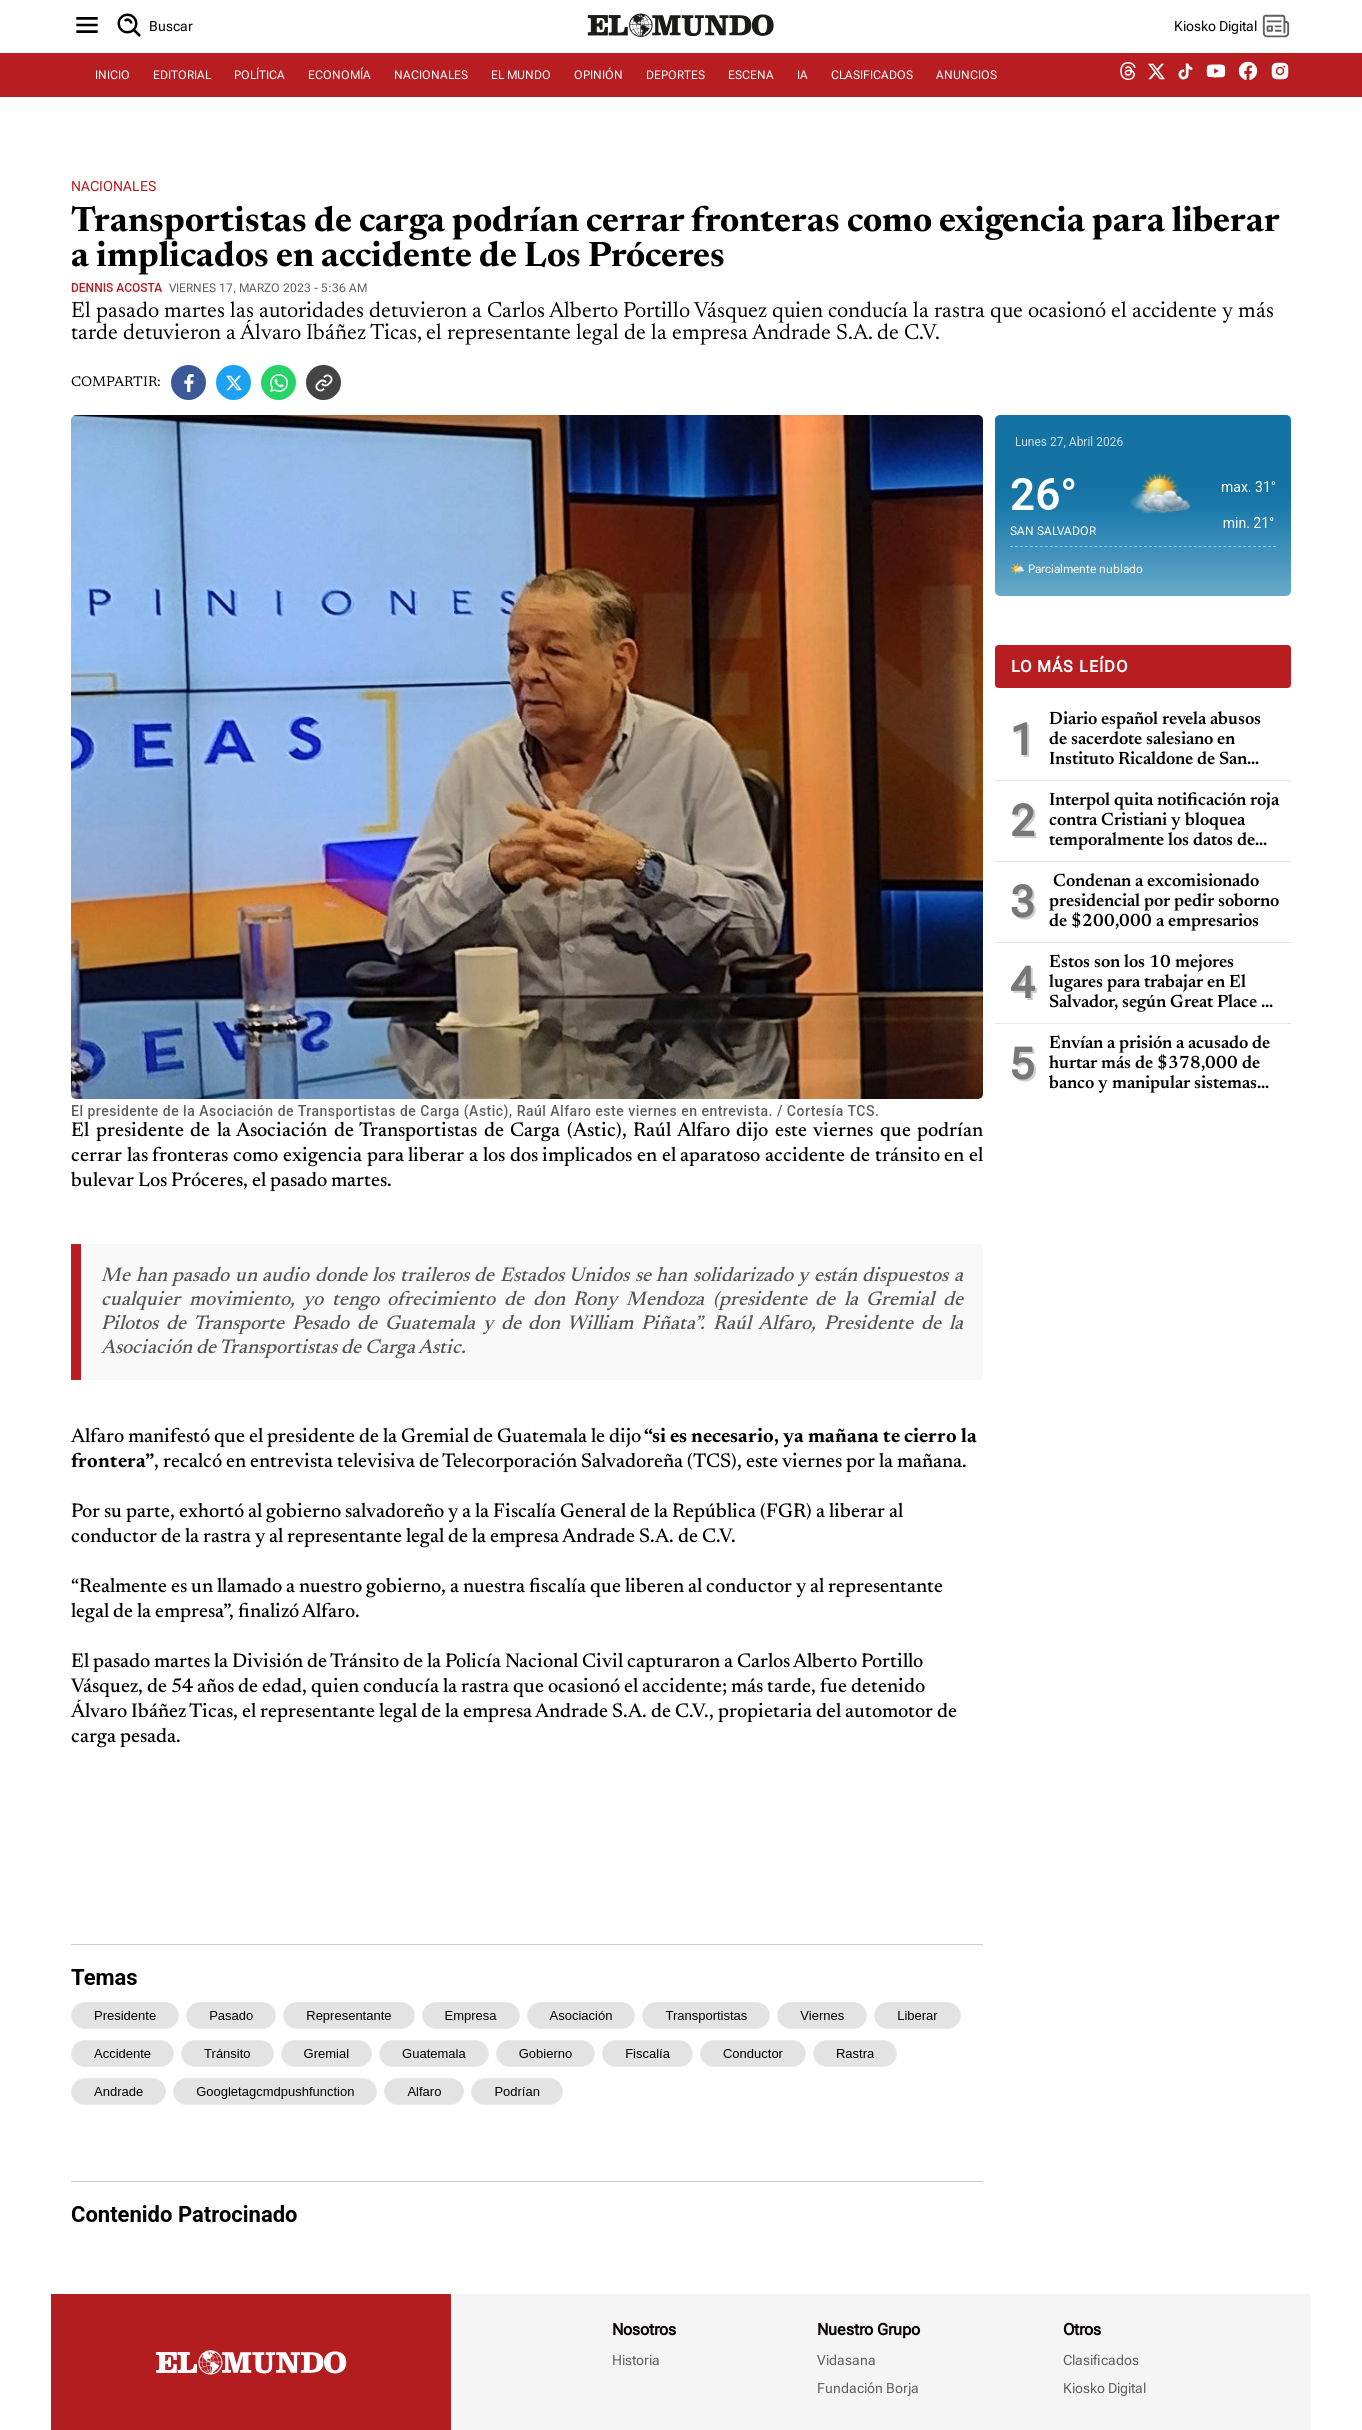  What do you see at coordinates (1155, 740) in the screenshot?
I see `Diario español revela abusos de sacerdote salesiano en Instituto Ricaldone de San Salvador` at bounding box center [1155, 740].